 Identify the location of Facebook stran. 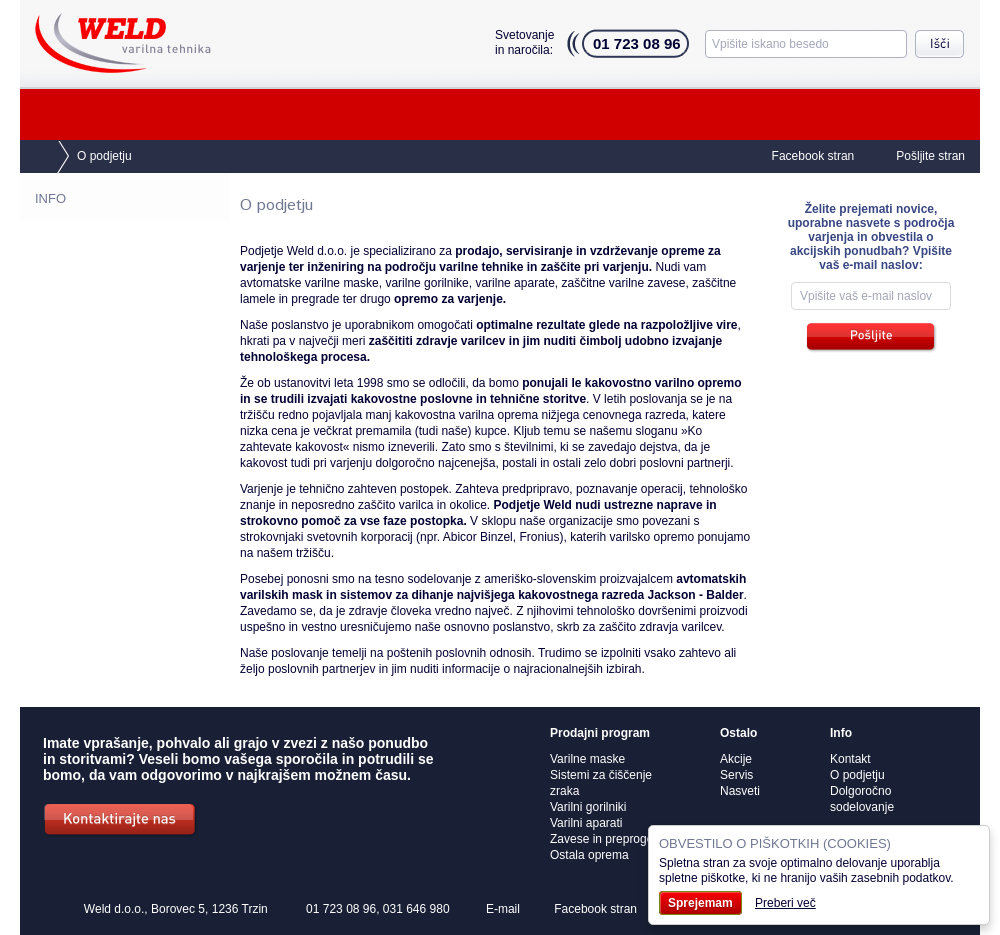
(813, 156).